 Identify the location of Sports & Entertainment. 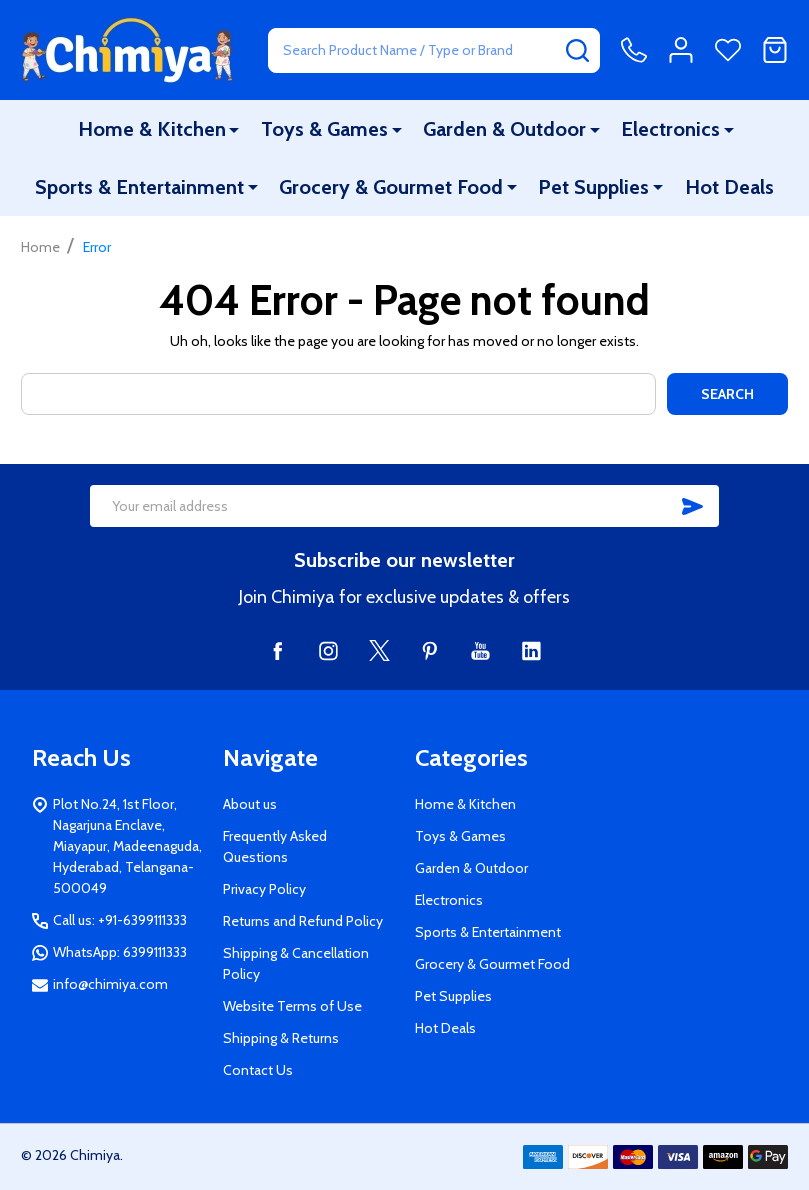
(140, 187).